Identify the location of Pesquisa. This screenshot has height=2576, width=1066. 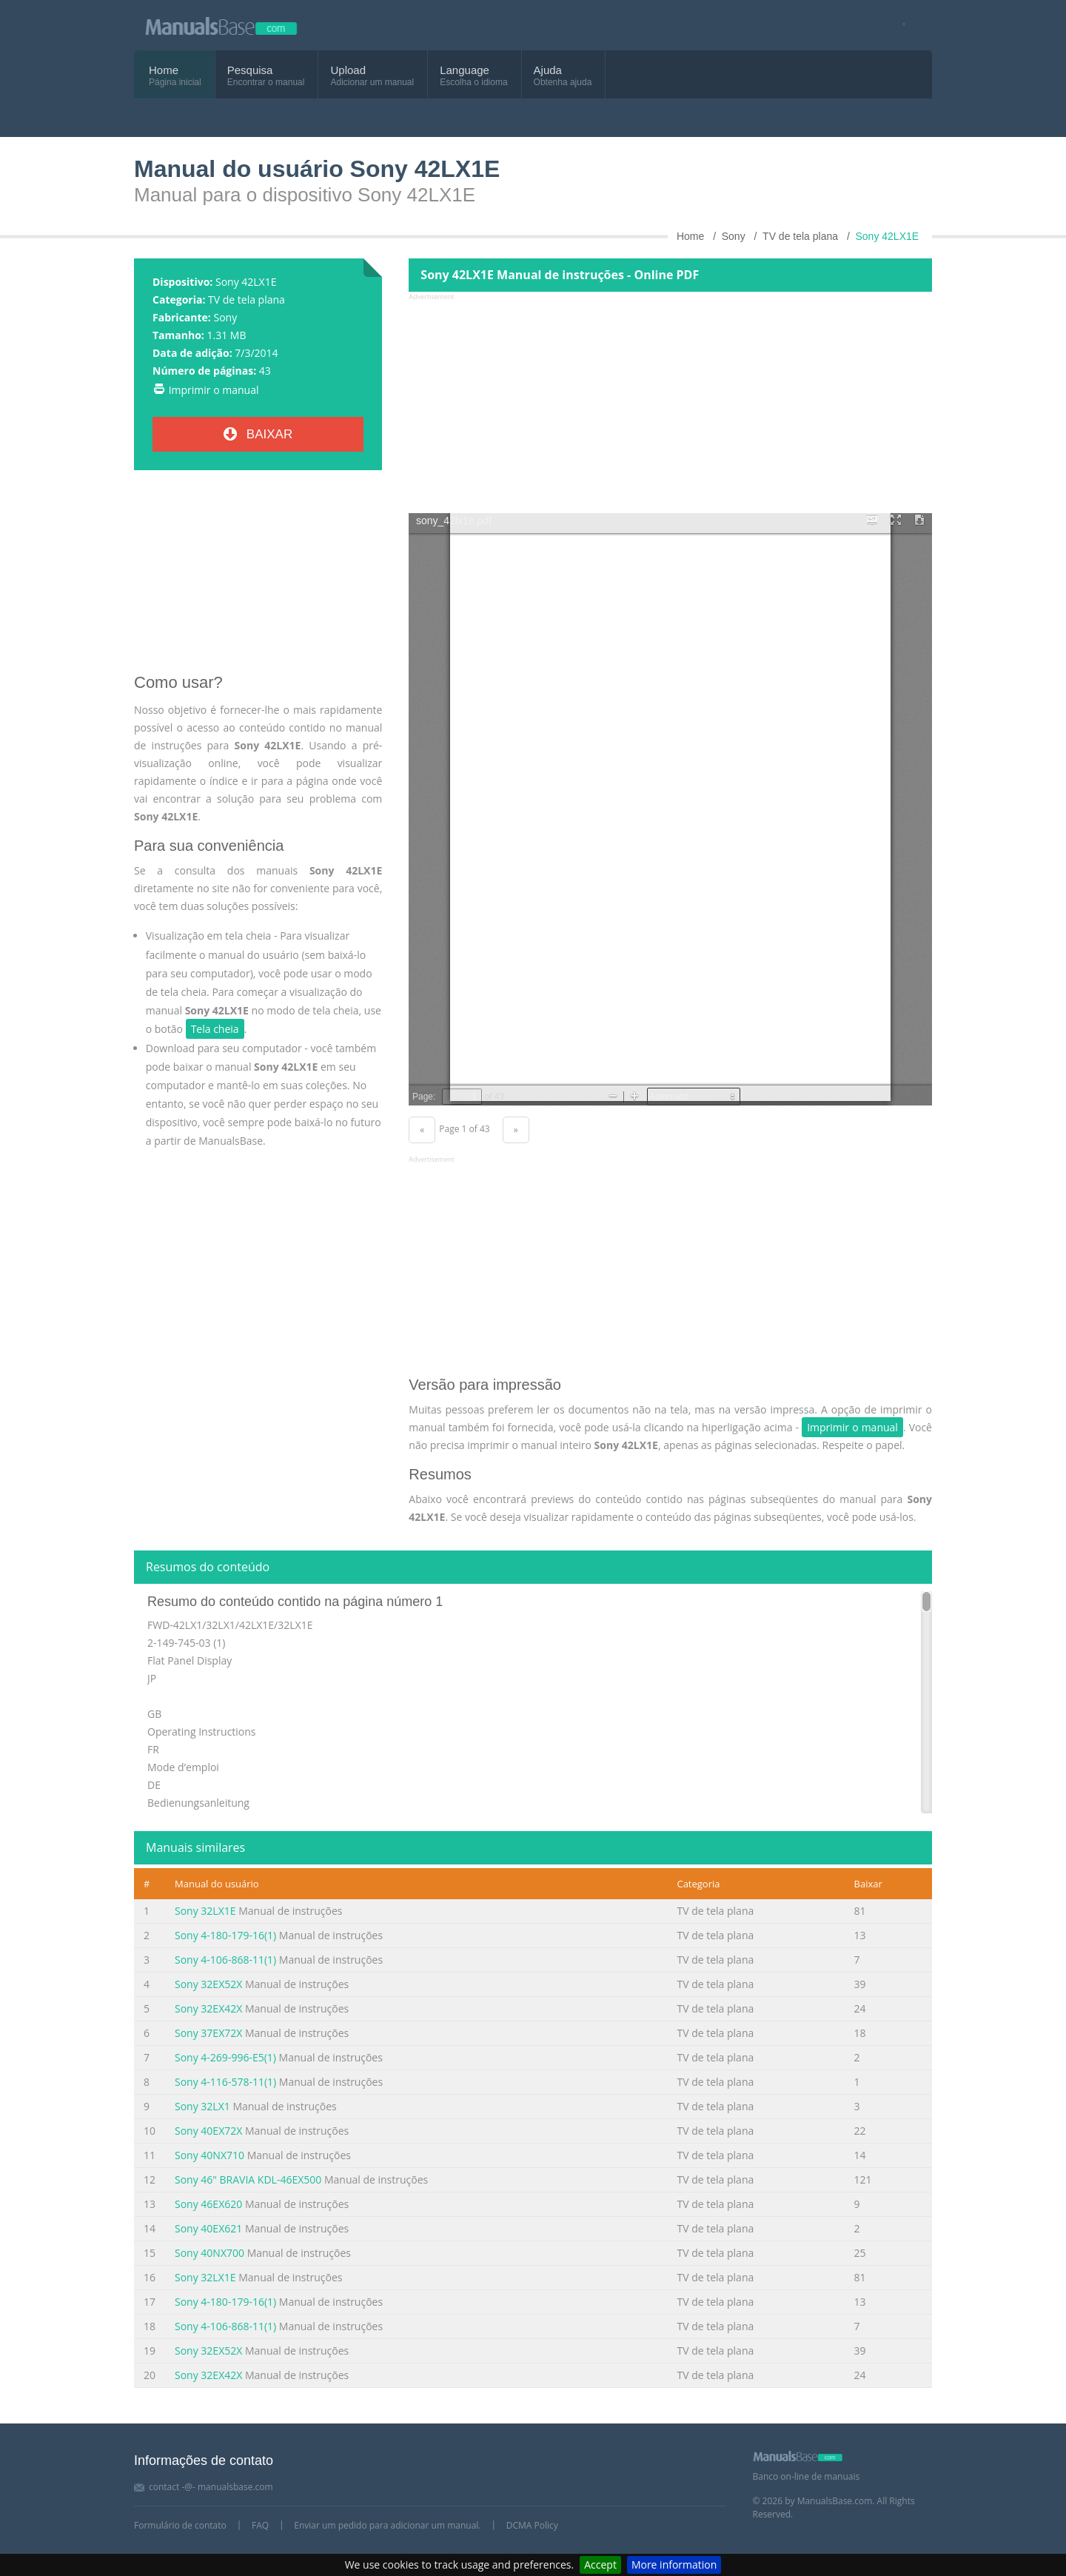
(250, 70).